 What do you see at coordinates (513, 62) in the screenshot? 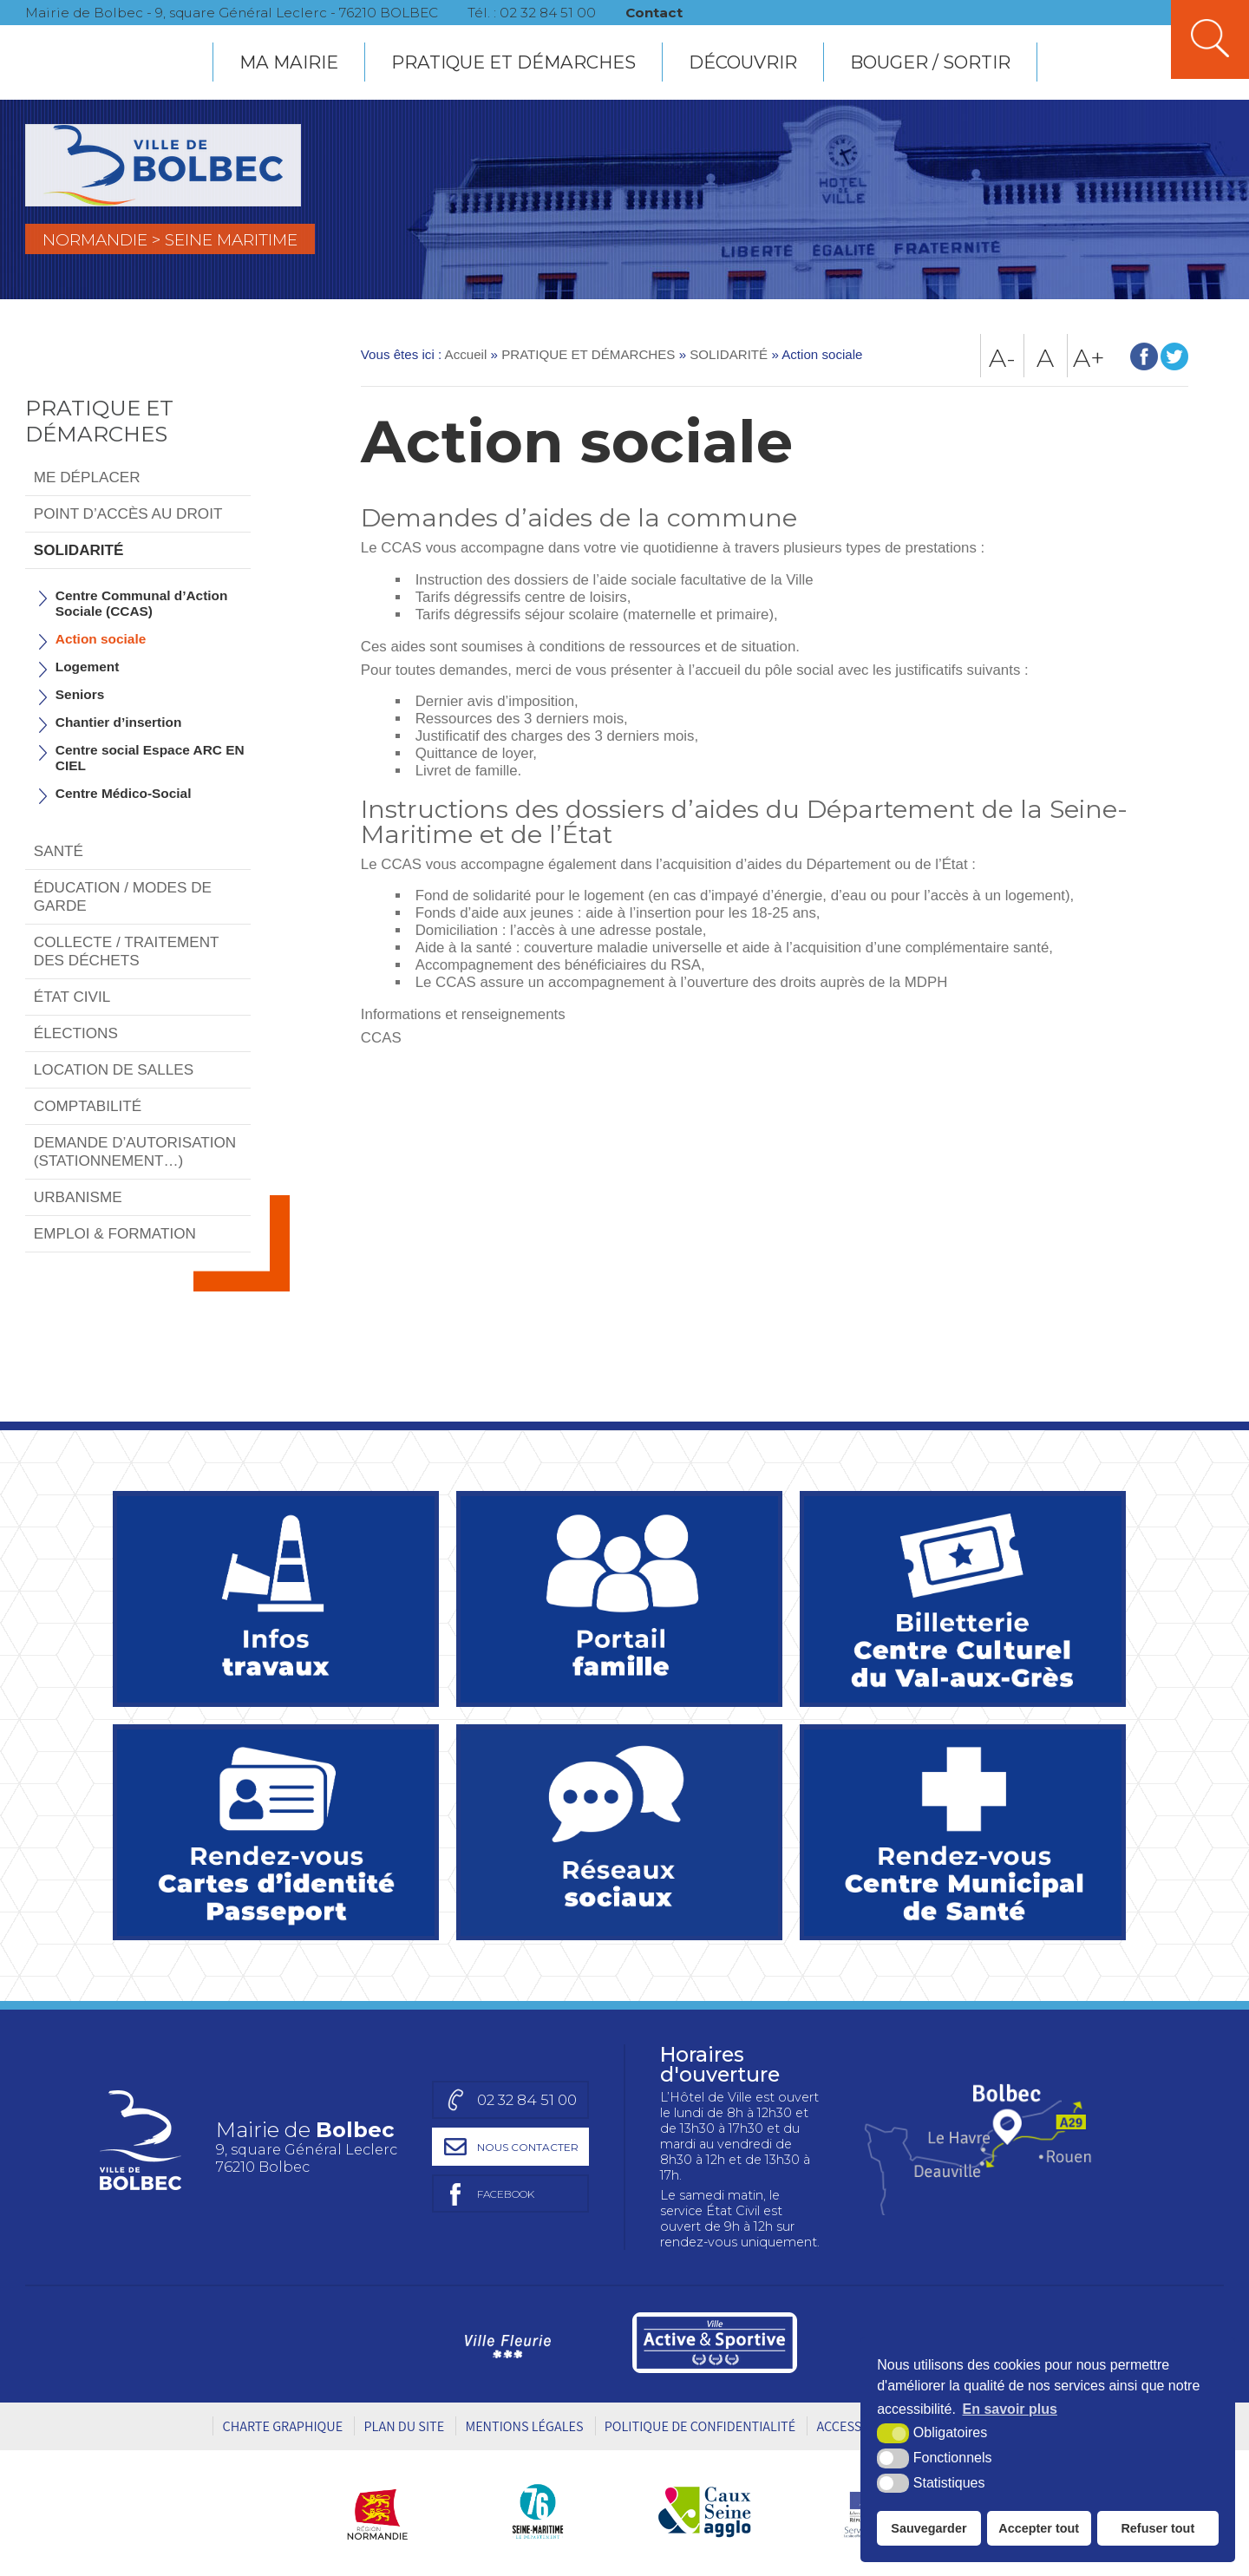
I see `PRATIQUE ET DÉMARCHES` at bounding box center [513, 62].